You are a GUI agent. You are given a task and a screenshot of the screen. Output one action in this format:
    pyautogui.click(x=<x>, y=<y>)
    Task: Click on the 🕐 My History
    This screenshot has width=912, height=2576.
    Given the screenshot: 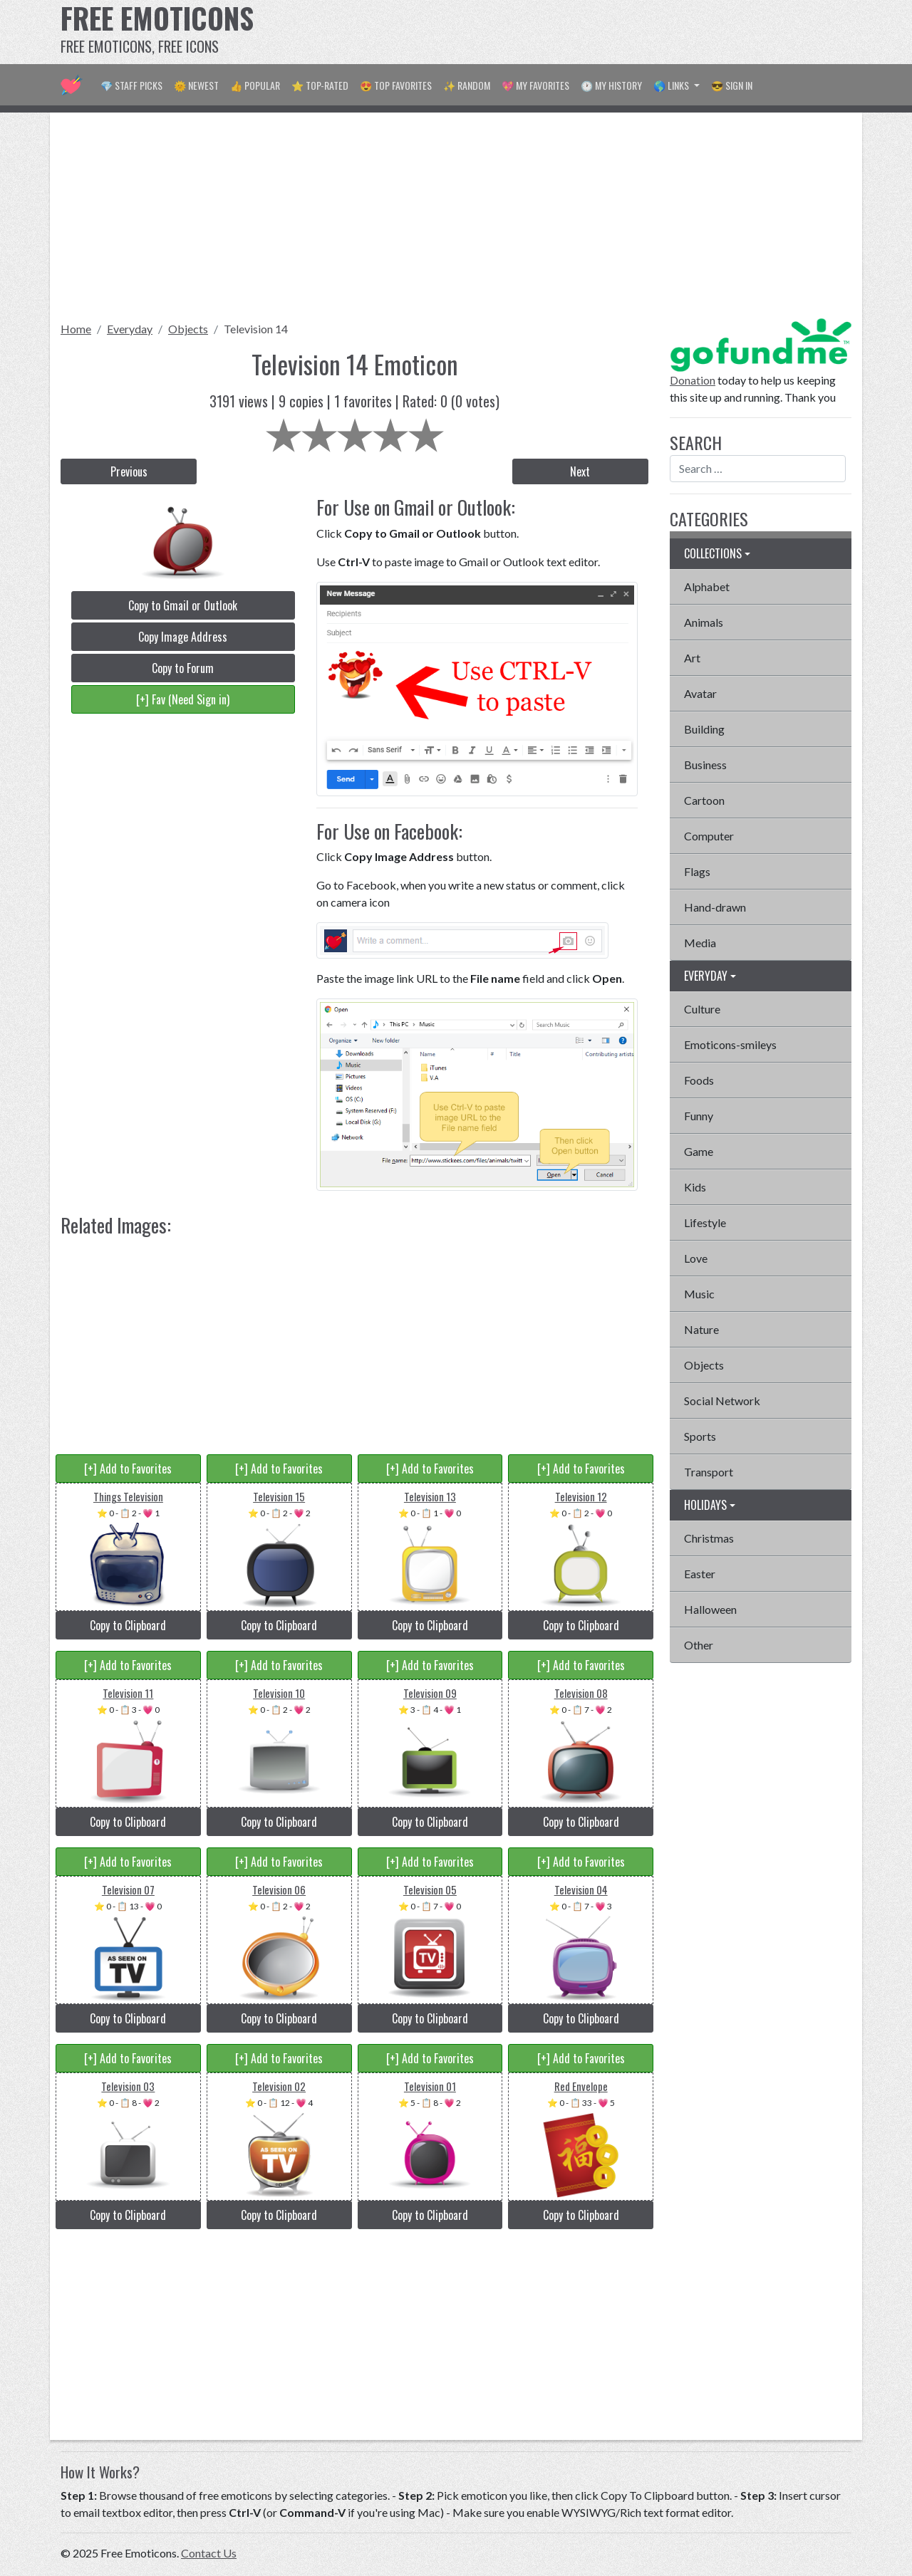 What is the action you would take?
    pyautogui.click(x=611, y=85)
    